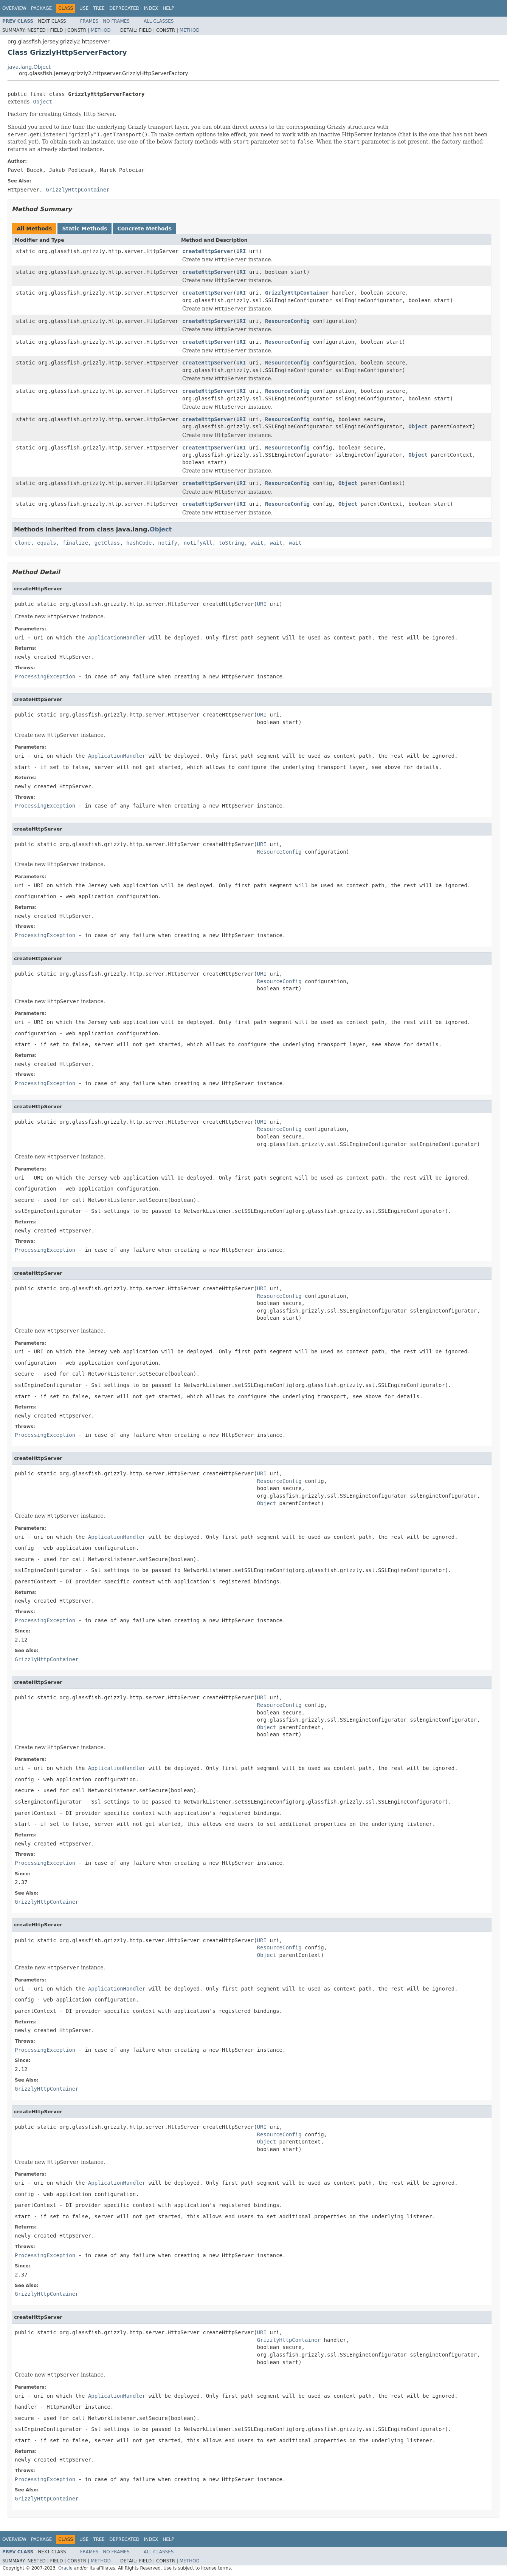  What do you see at coordinates (297, 293) in the screenshot?
I see `GrizzlyHttpContainer` at bounding box center [297, 293].